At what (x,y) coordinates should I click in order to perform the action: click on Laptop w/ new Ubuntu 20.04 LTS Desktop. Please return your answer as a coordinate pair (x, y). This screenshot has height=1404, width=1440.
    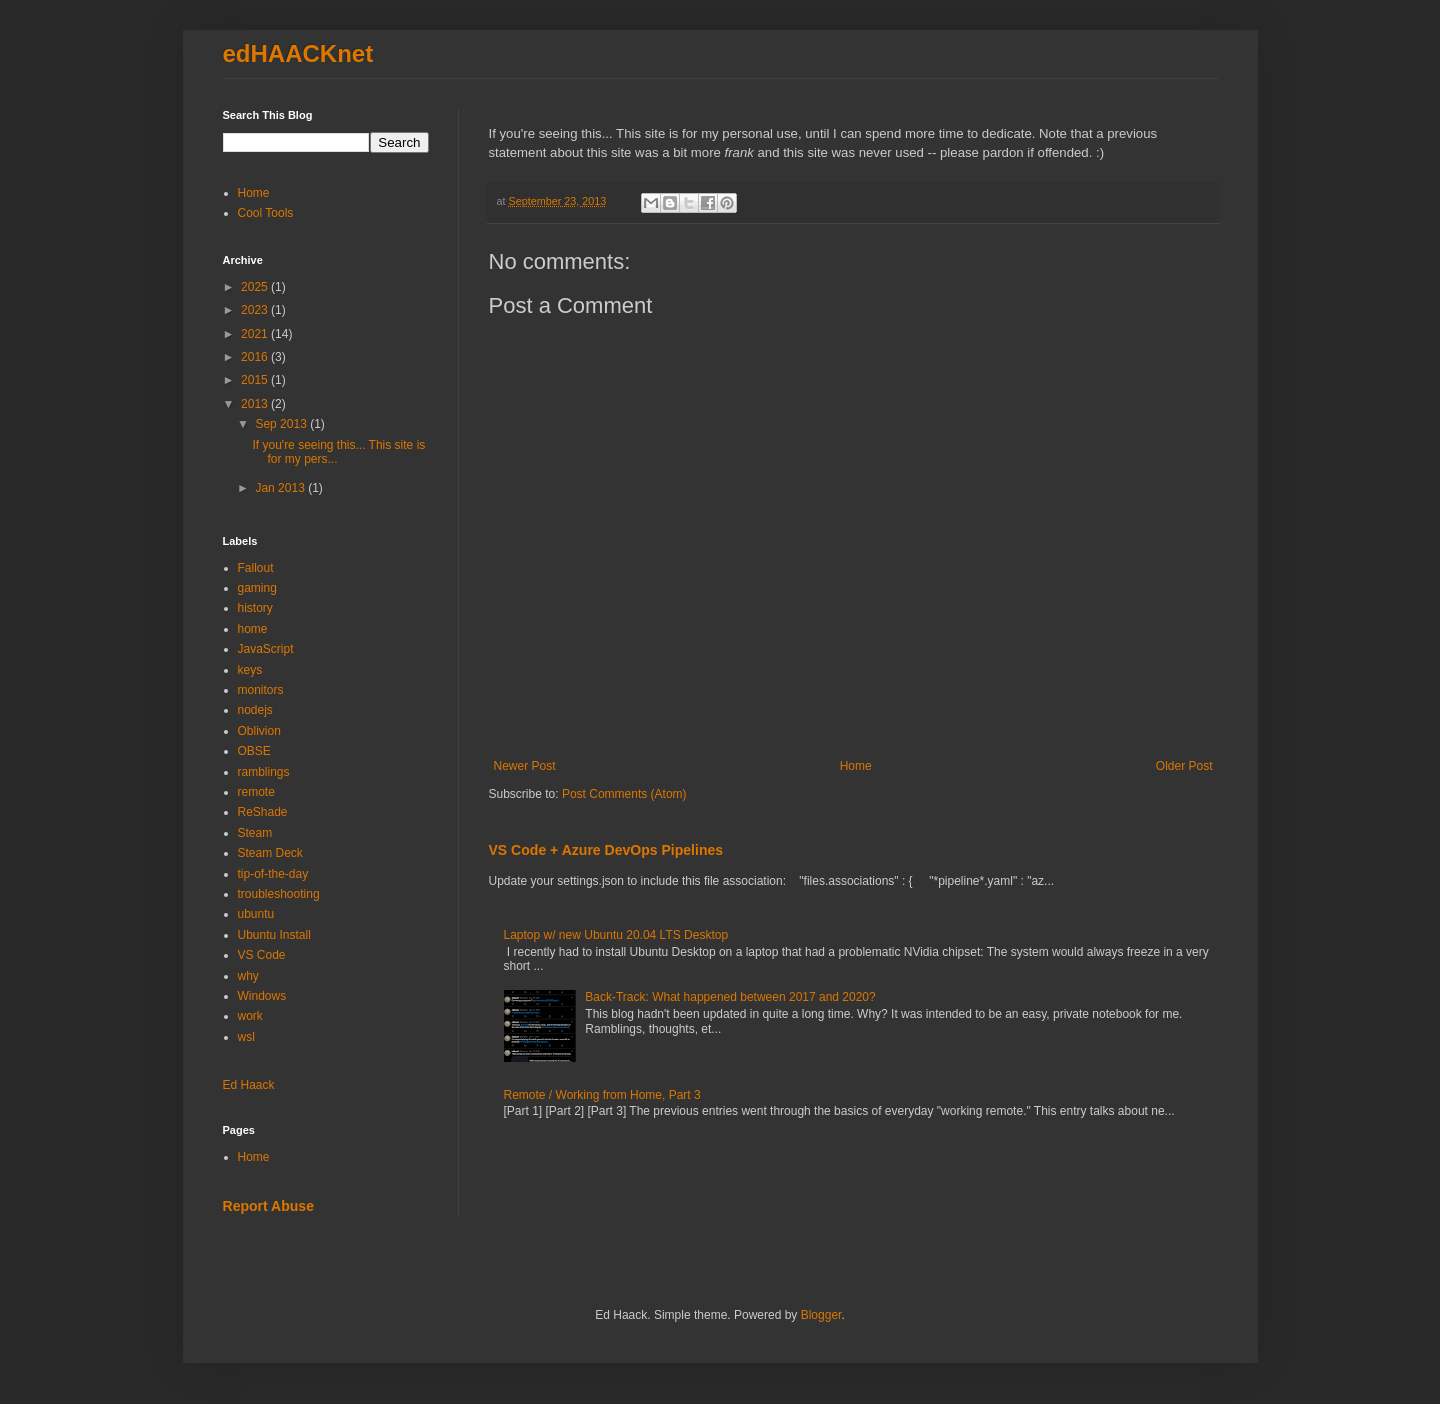
    Looking at the image, I should click on (616, 935).